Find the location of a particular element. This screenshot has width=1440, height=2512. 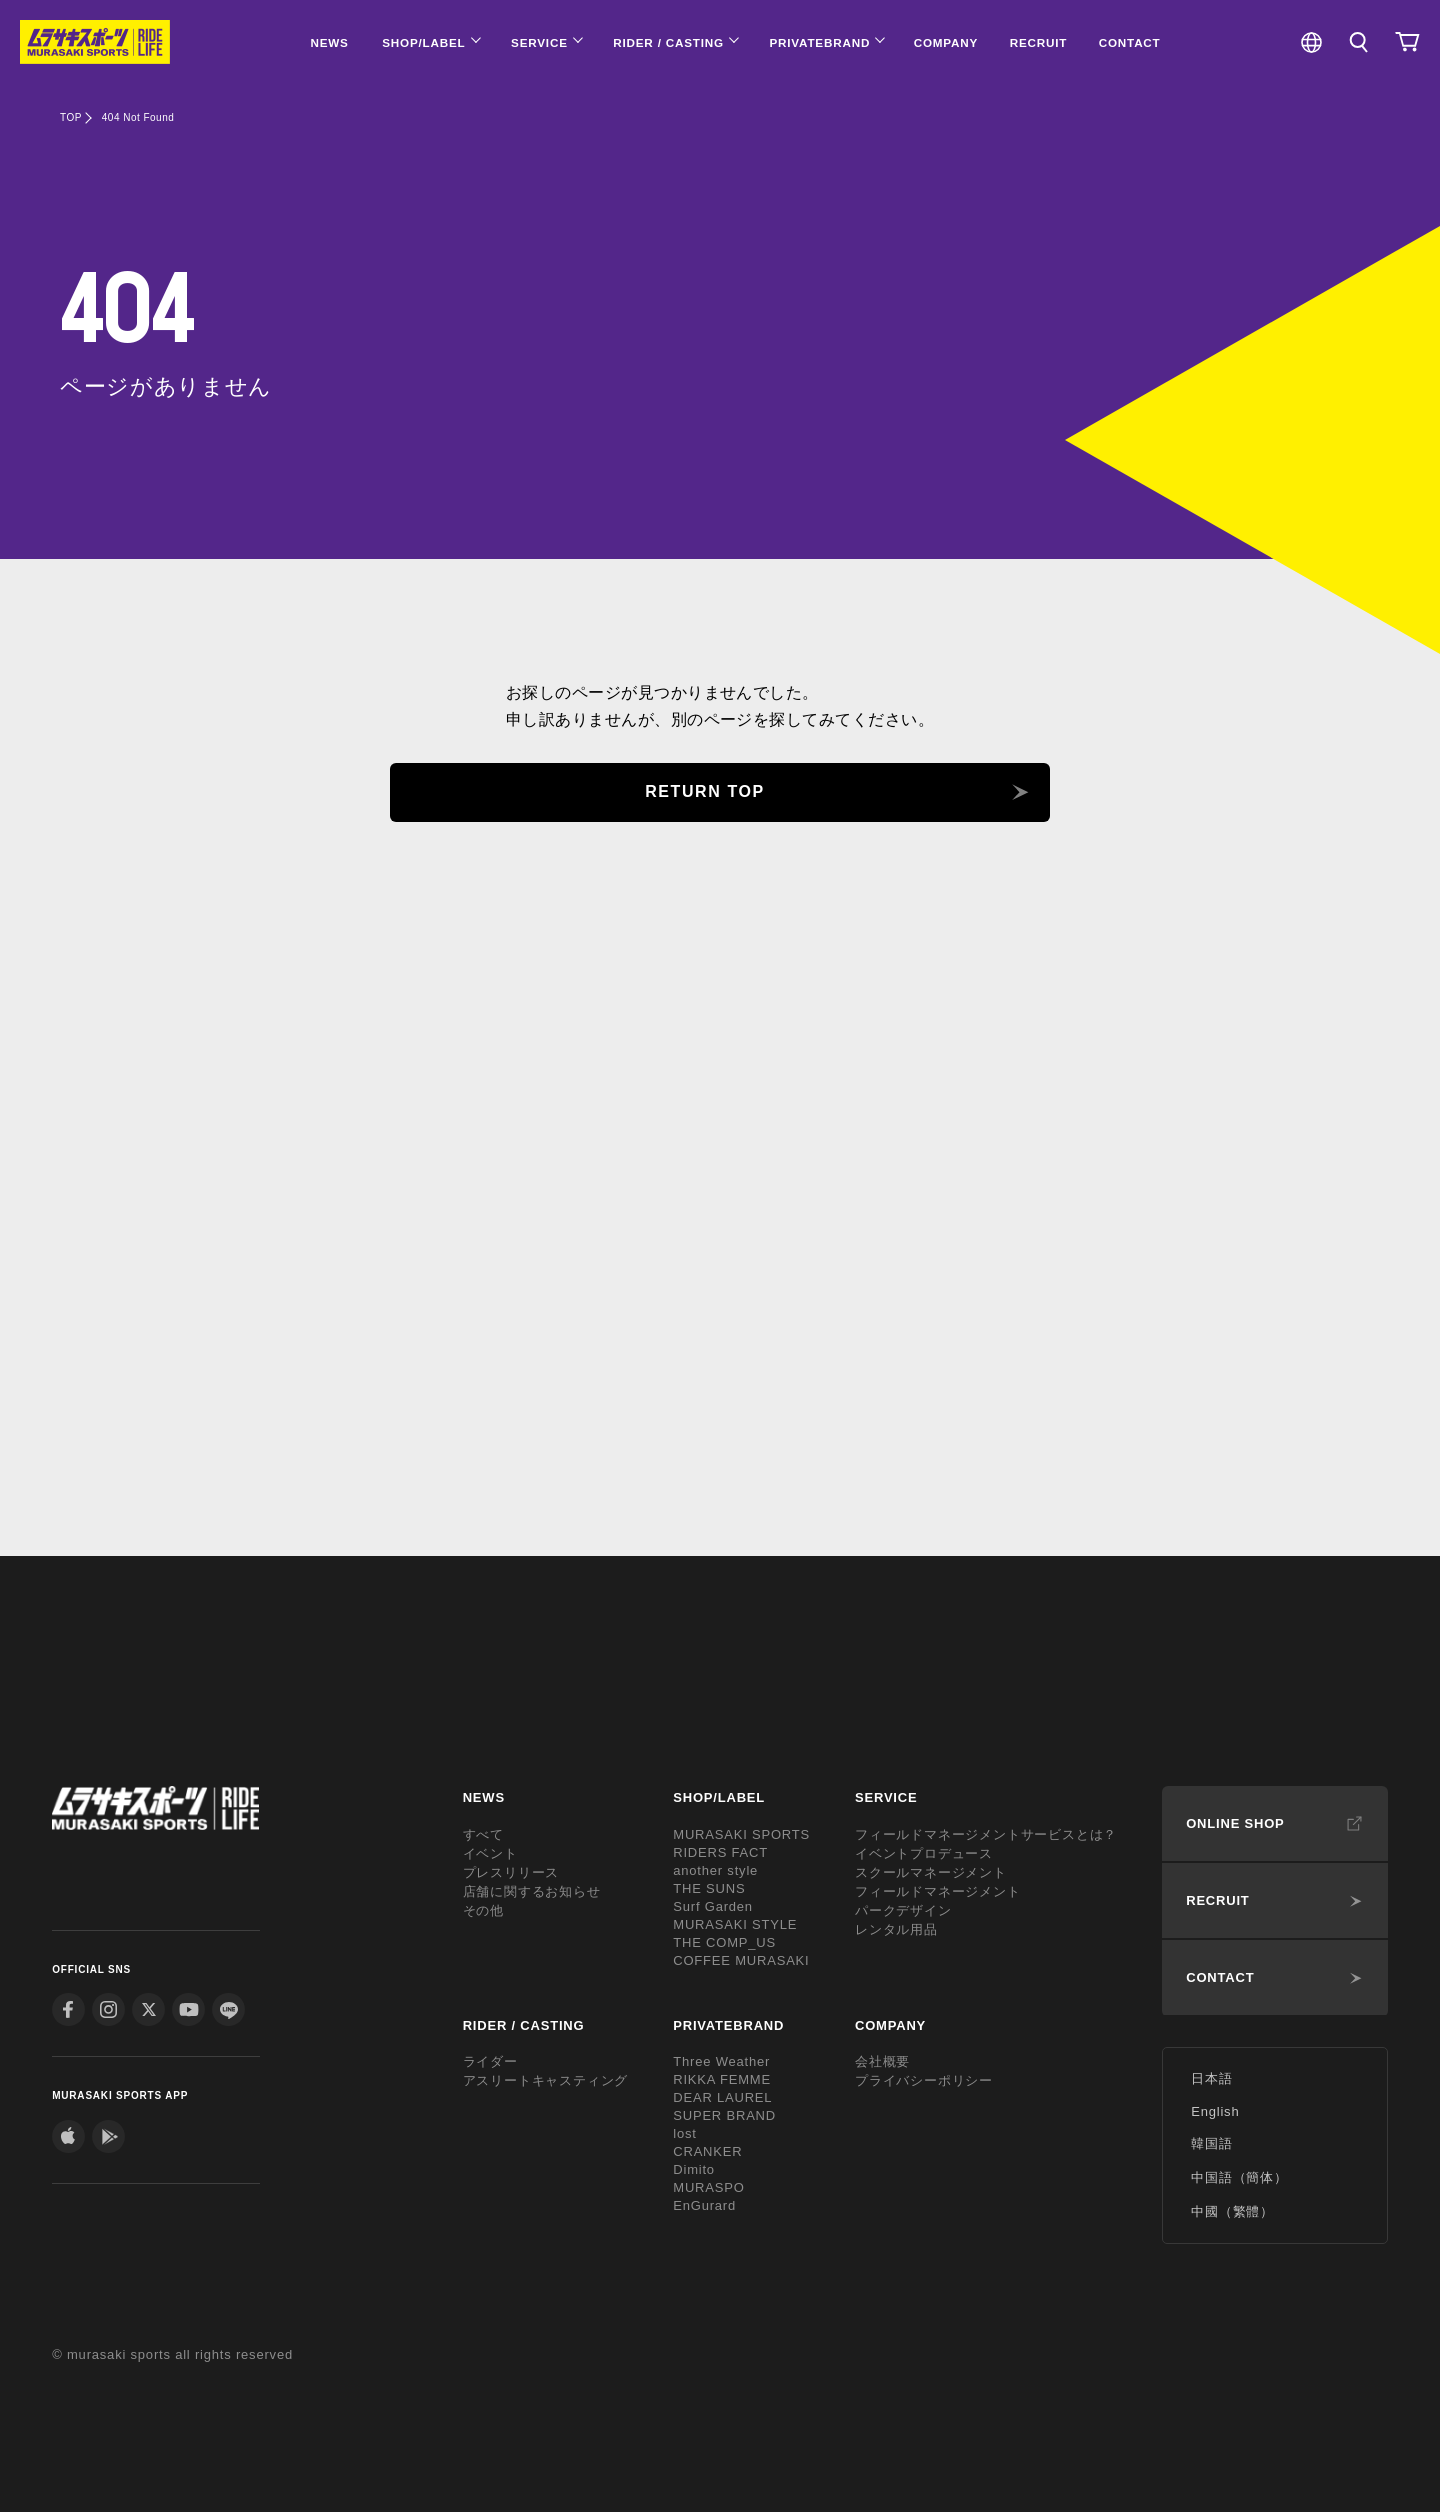

RIKKA FEMME is located at coordinates (722, 2079).